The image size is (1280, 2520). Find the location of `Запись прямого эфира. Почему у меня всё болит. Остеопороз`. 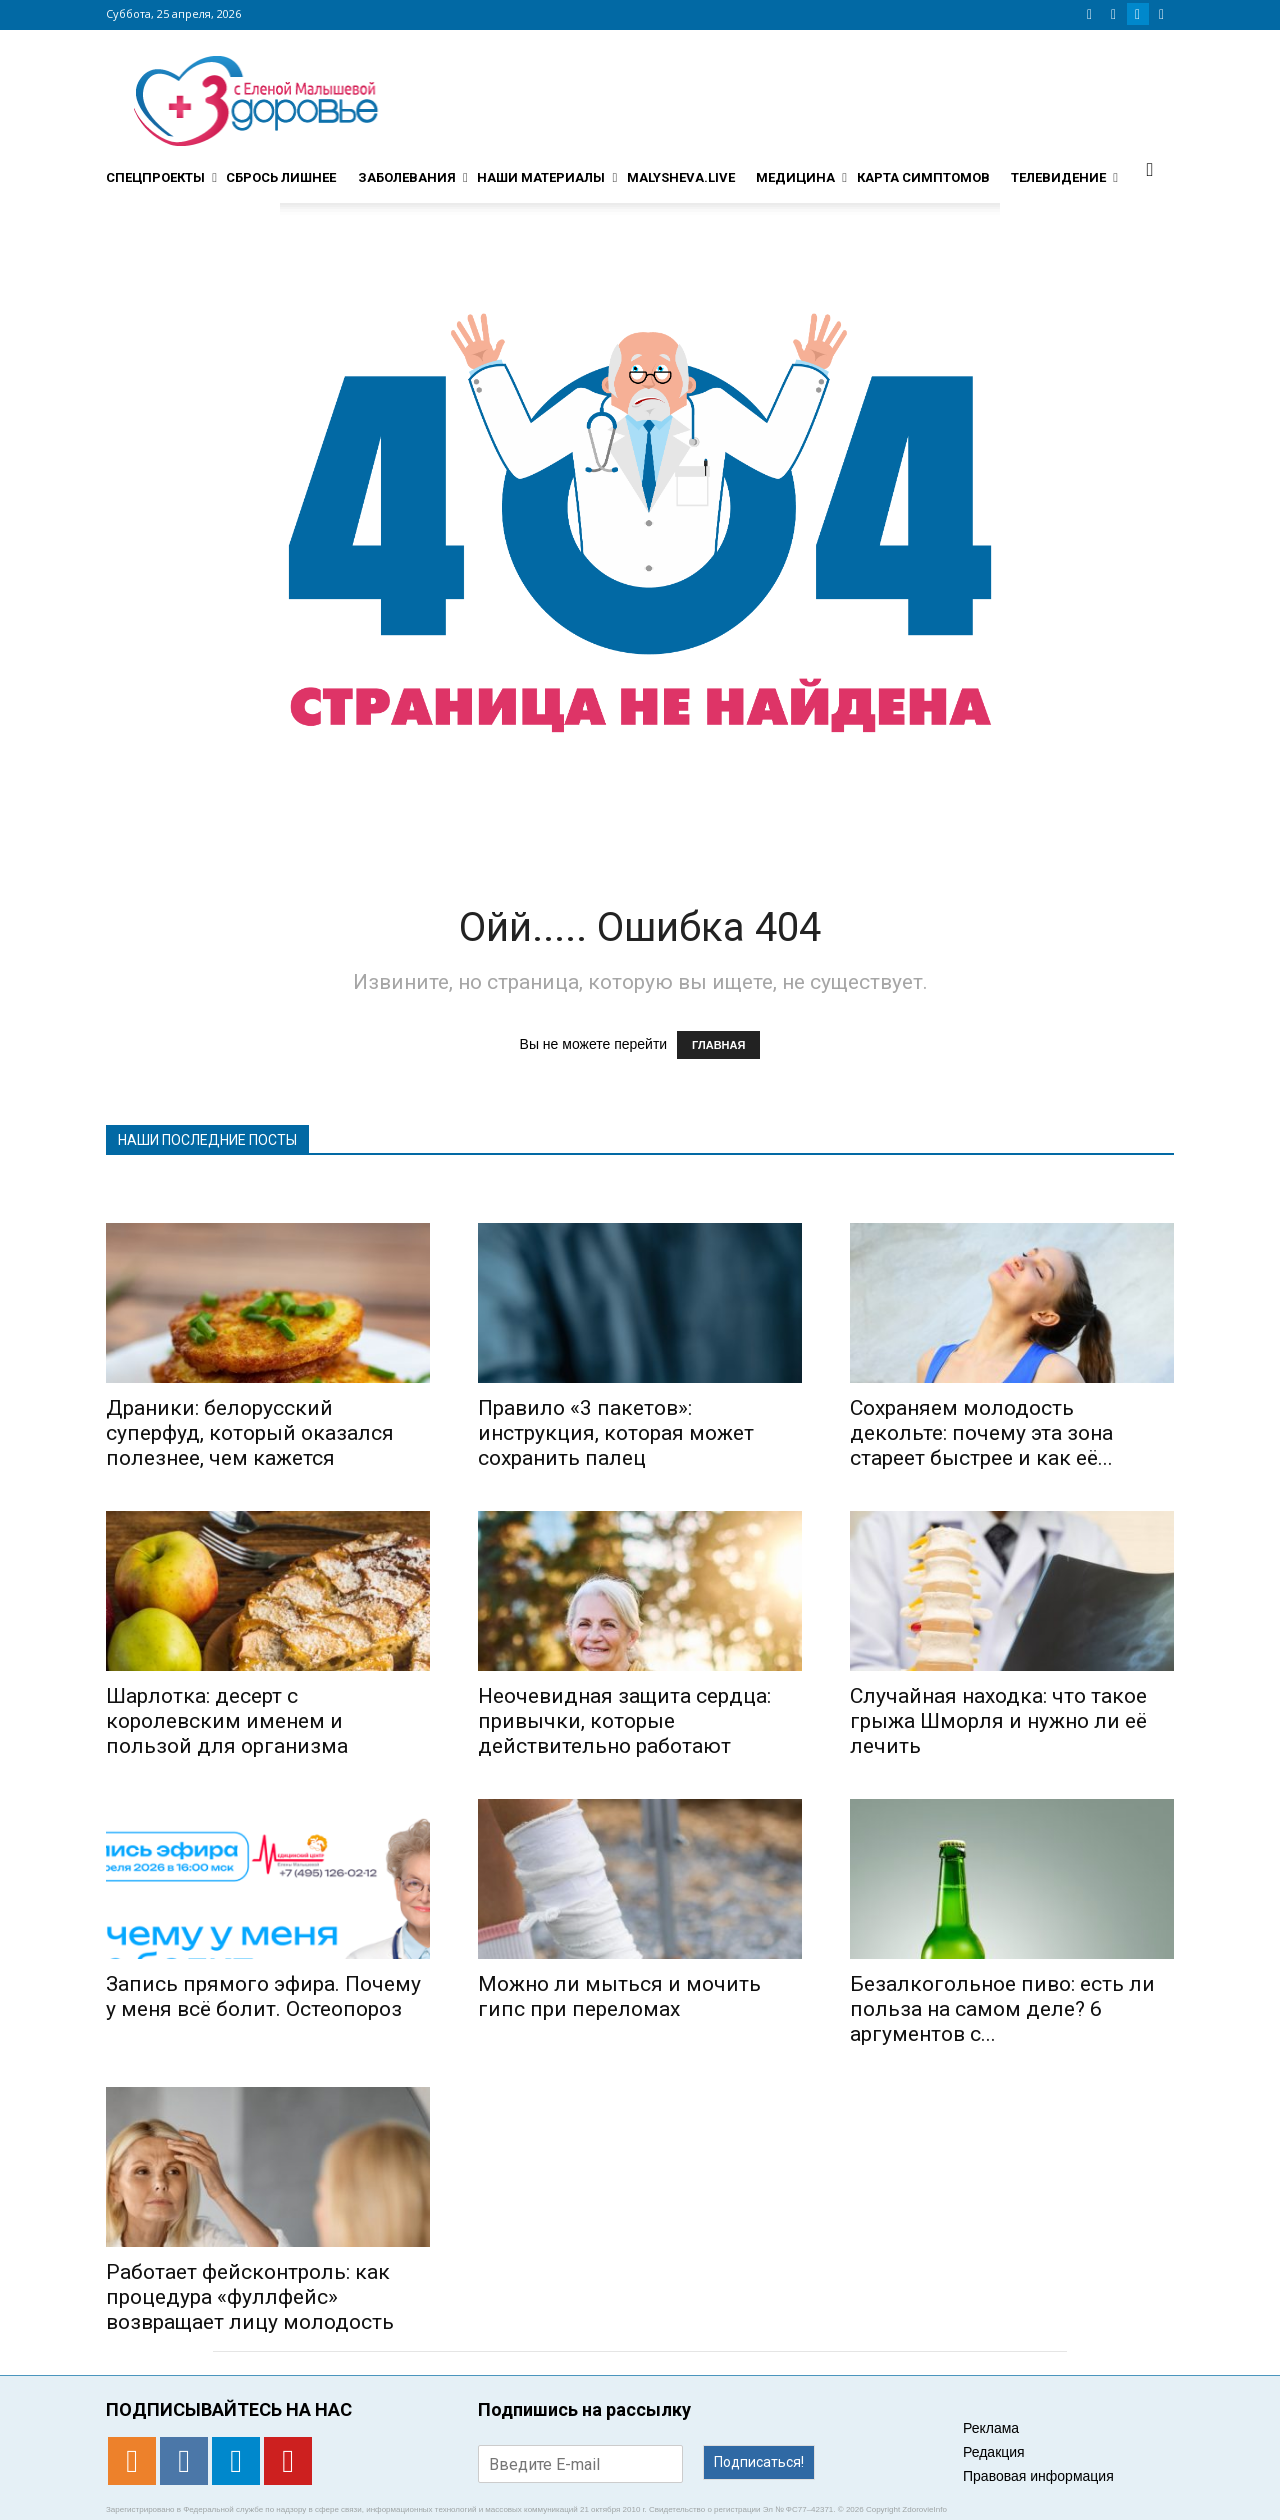

Запись прямого эфира. Почему у меня всё болит. Остеопороз is located at coordinates (263, 1996).